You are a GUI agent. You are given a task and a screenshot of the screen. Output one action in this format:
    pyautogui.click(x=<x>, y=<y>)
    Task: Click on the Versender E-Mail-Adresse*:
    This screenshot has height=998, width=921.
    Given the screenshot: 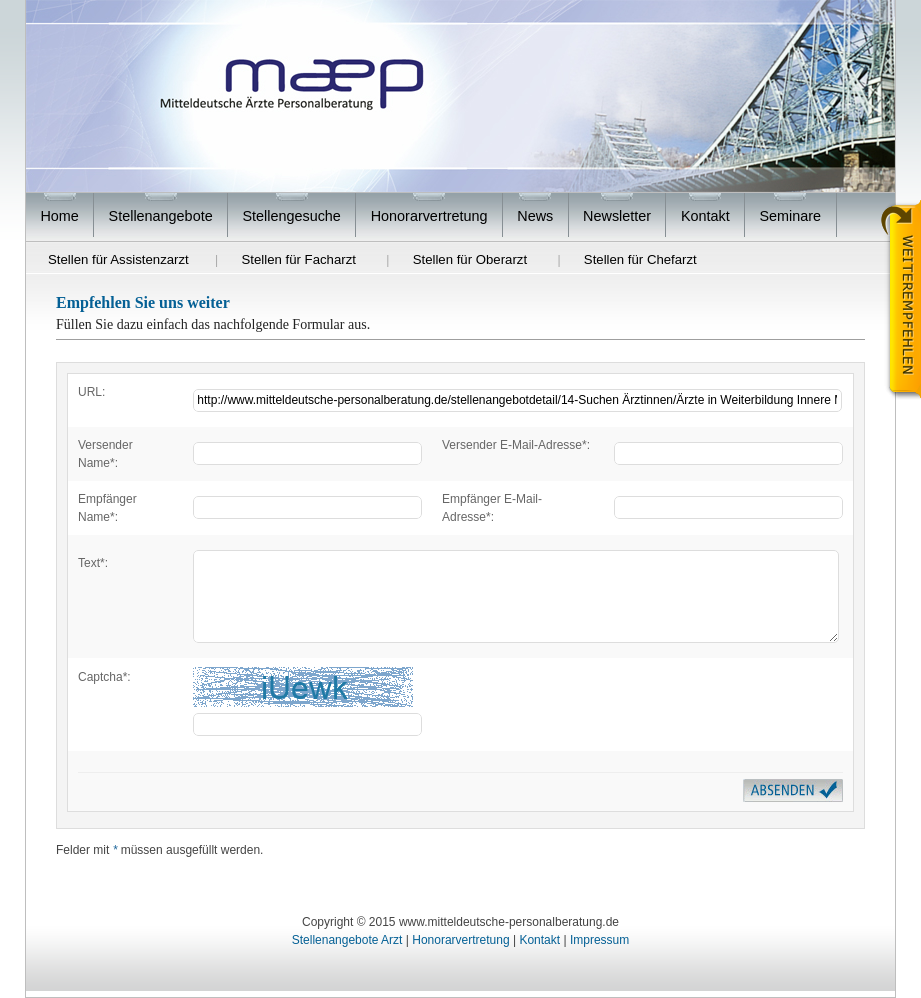 What is the action you would take?
    pyautogui.click(x=516, y=445)
    